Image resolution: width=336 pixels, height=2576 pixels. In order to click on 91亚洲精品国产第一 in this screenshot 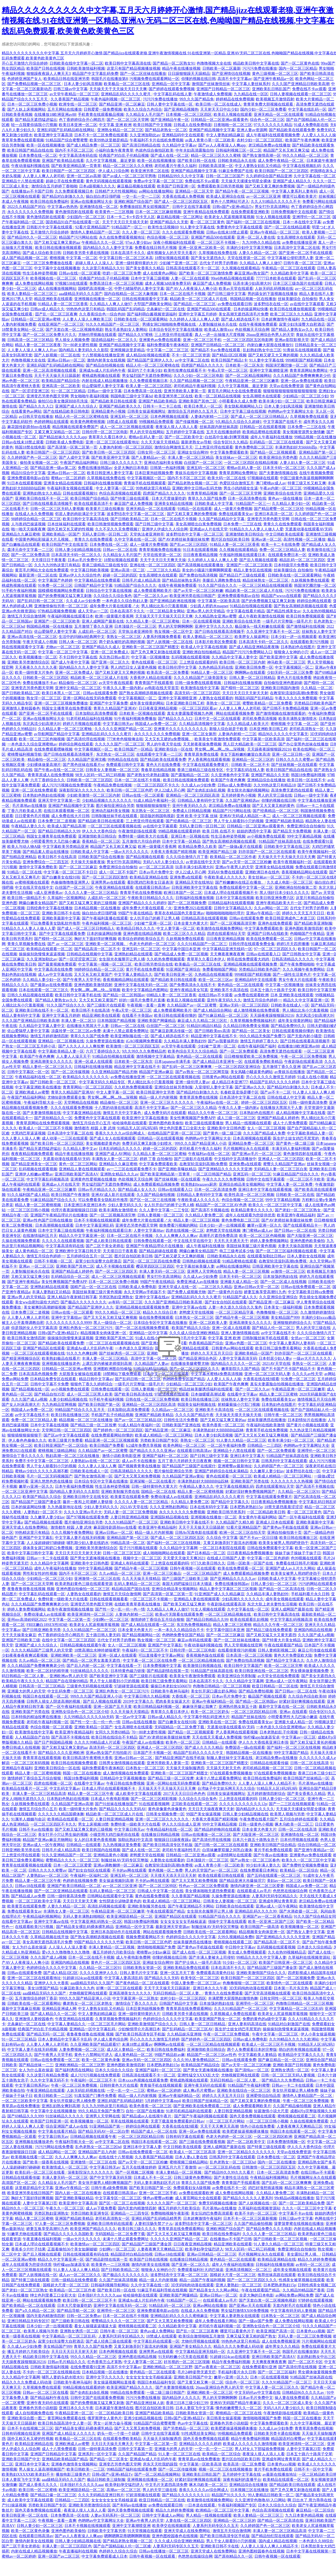, I will do `click(106, 2126)`.